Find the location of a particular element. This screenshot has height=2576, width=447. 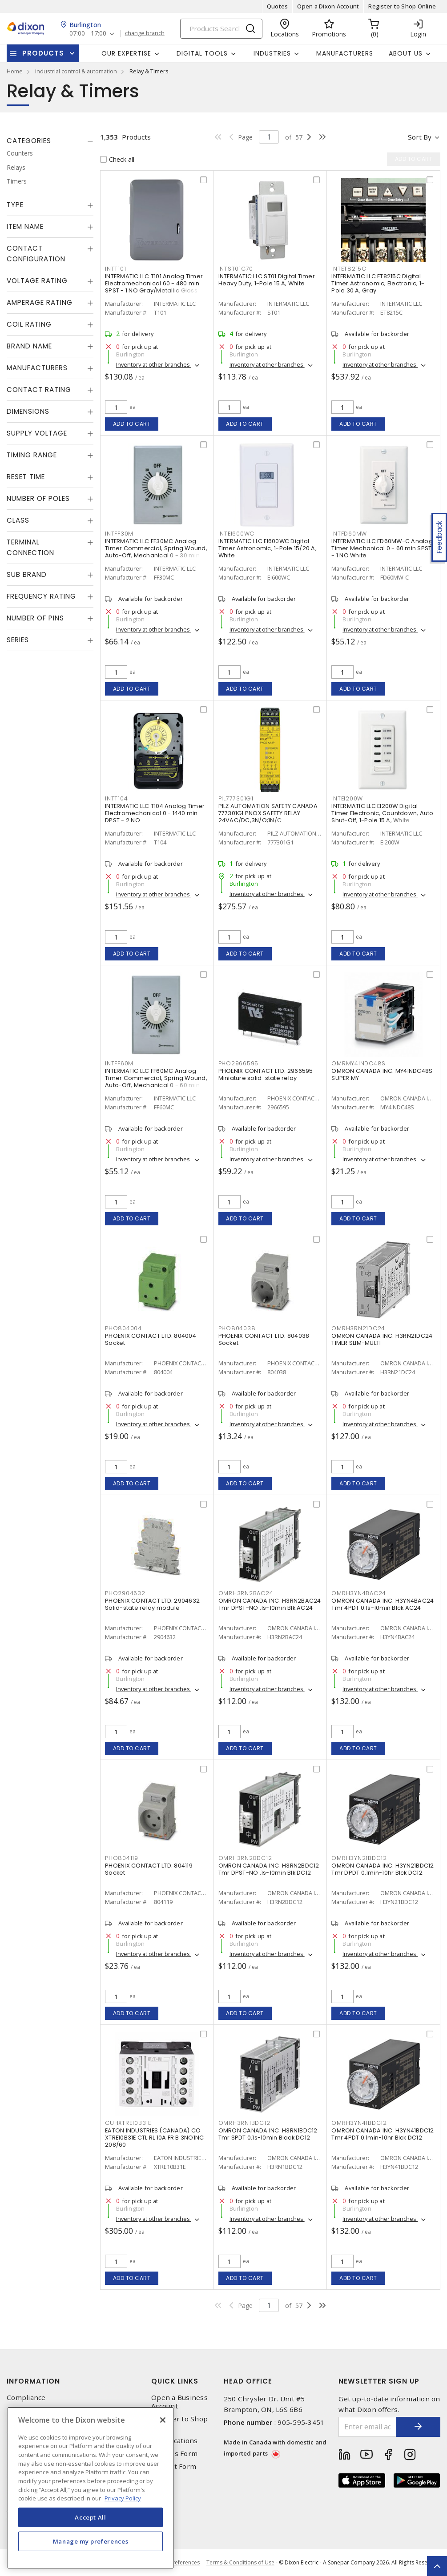

INTERMATIC LLC EI600WC Digital Timer Astronomic, 1-Pole 15/20 A, White is located at coordinates (267, 548).